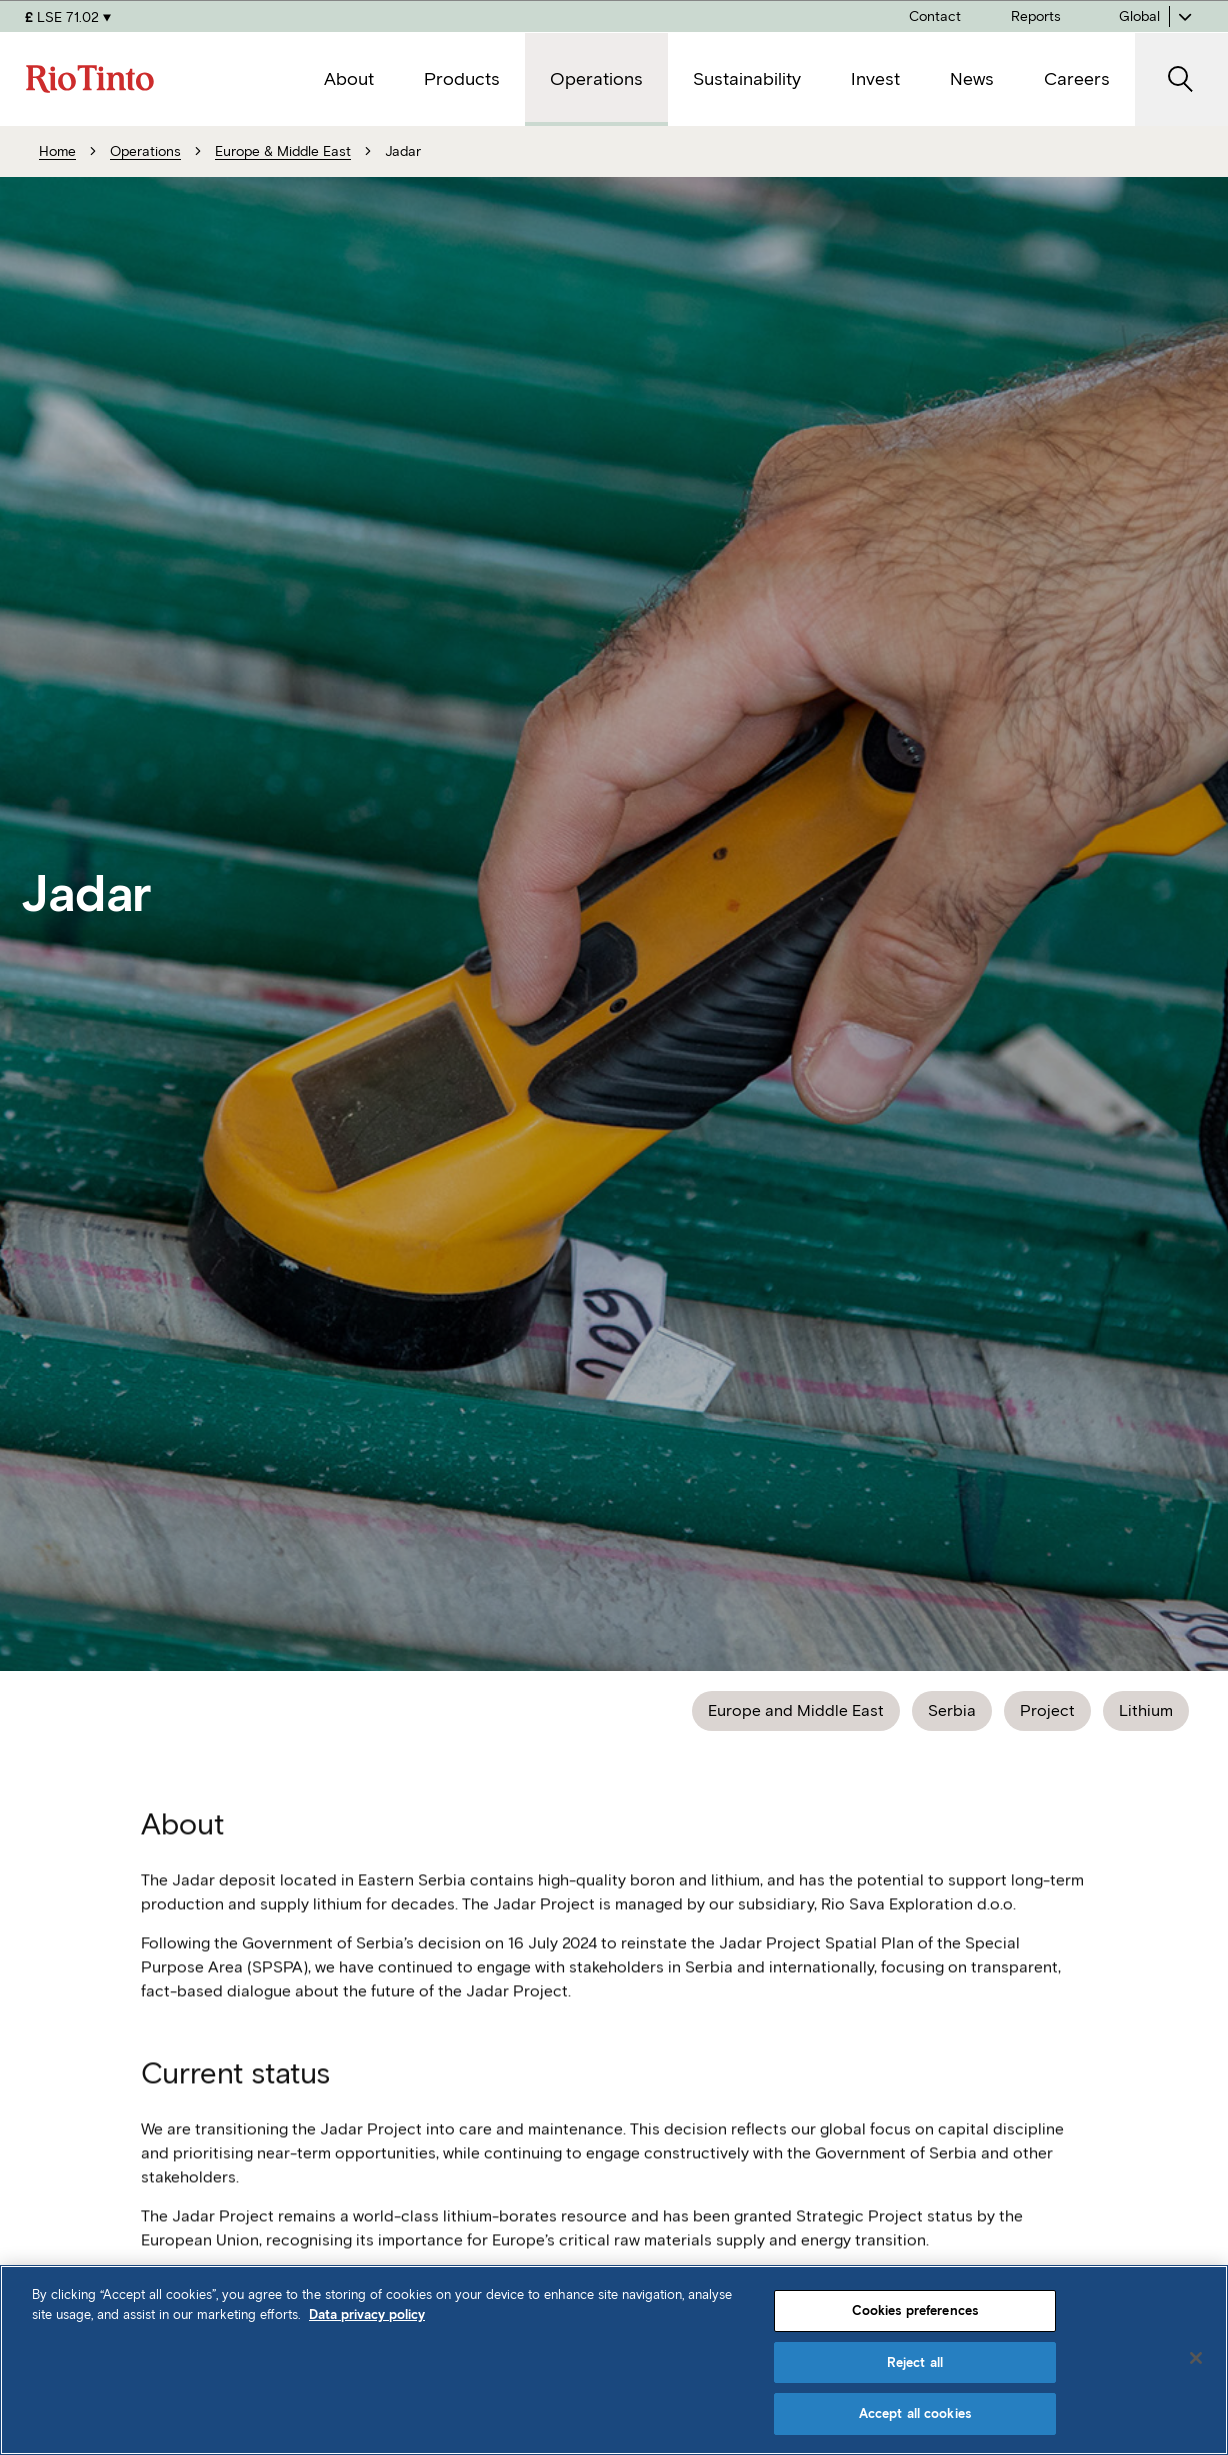 The width and height of the screenshot is (1228, 2455). What do you see at coordinates (1181, 79) in the screenshot?
I see `[open search]` at bounding box center [1181, 79].